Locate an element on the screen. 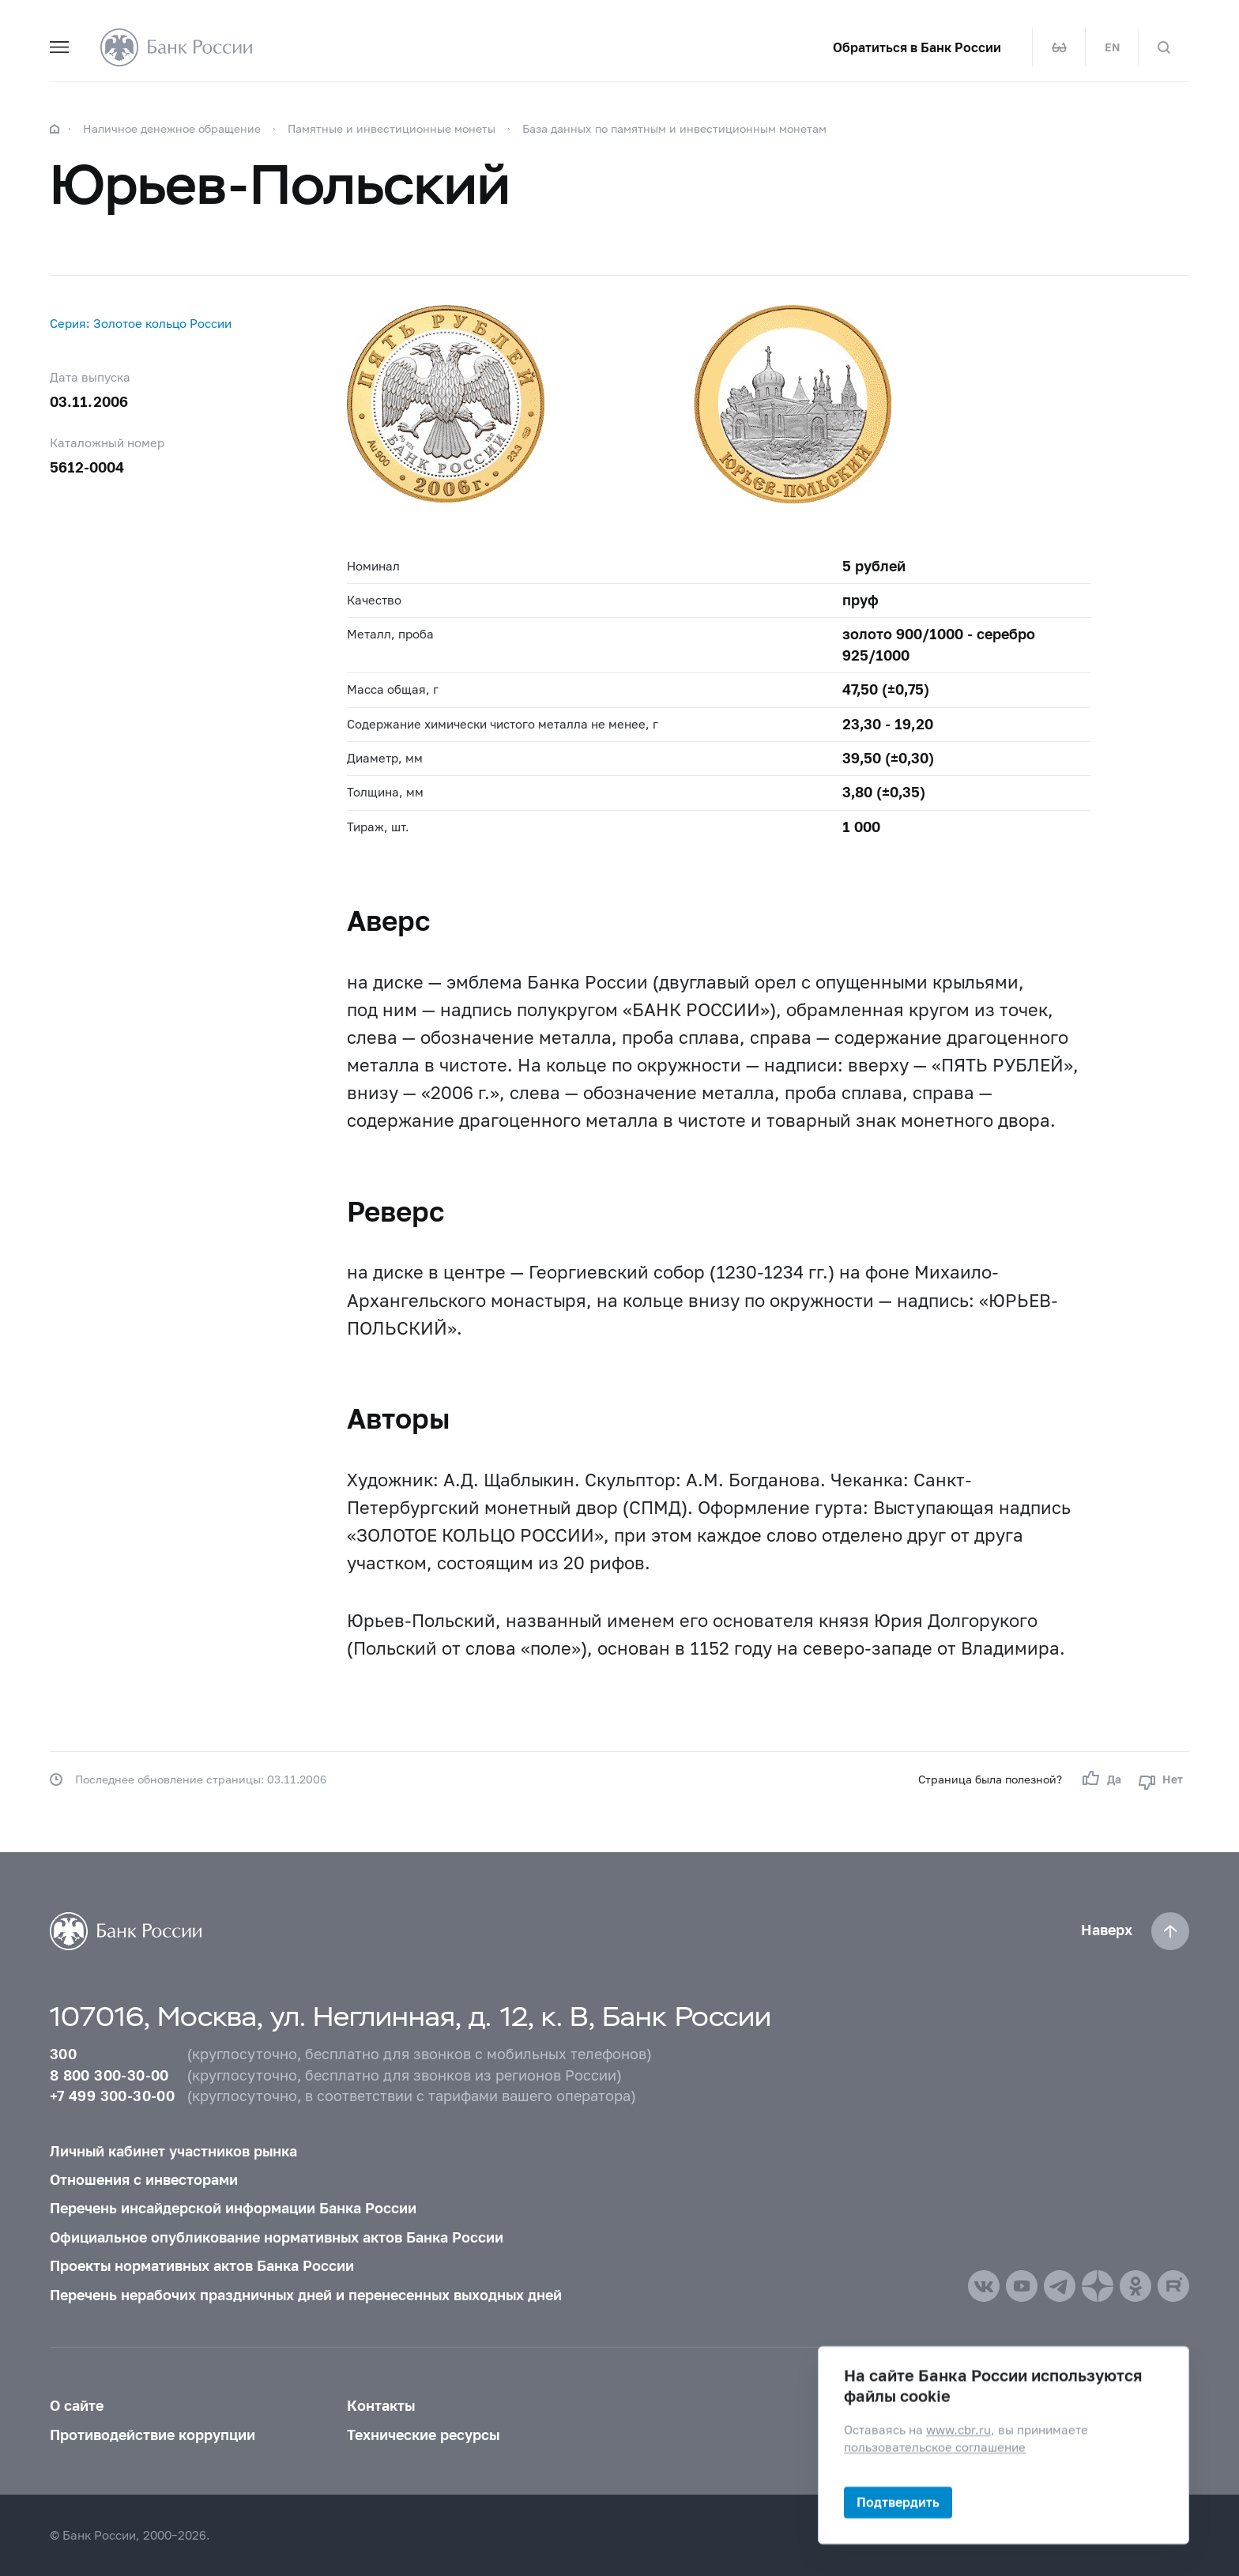 Image resolution: width=1239 pixels, height=2576 pixels. О сайте is located at coordinates (77, 2405).